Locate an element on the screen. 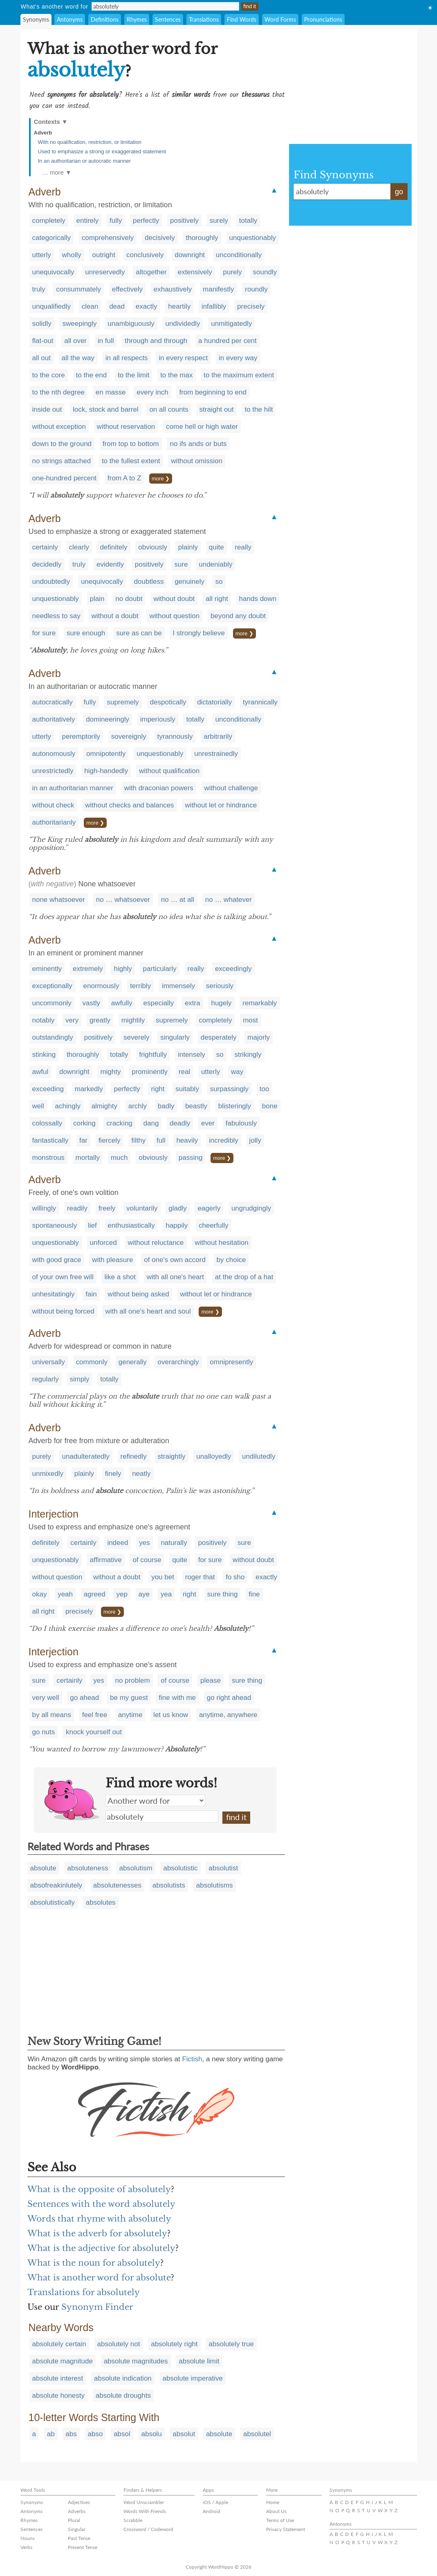 This screenshot has width=437, height=2576. outright is located at coordinates (104, 255).